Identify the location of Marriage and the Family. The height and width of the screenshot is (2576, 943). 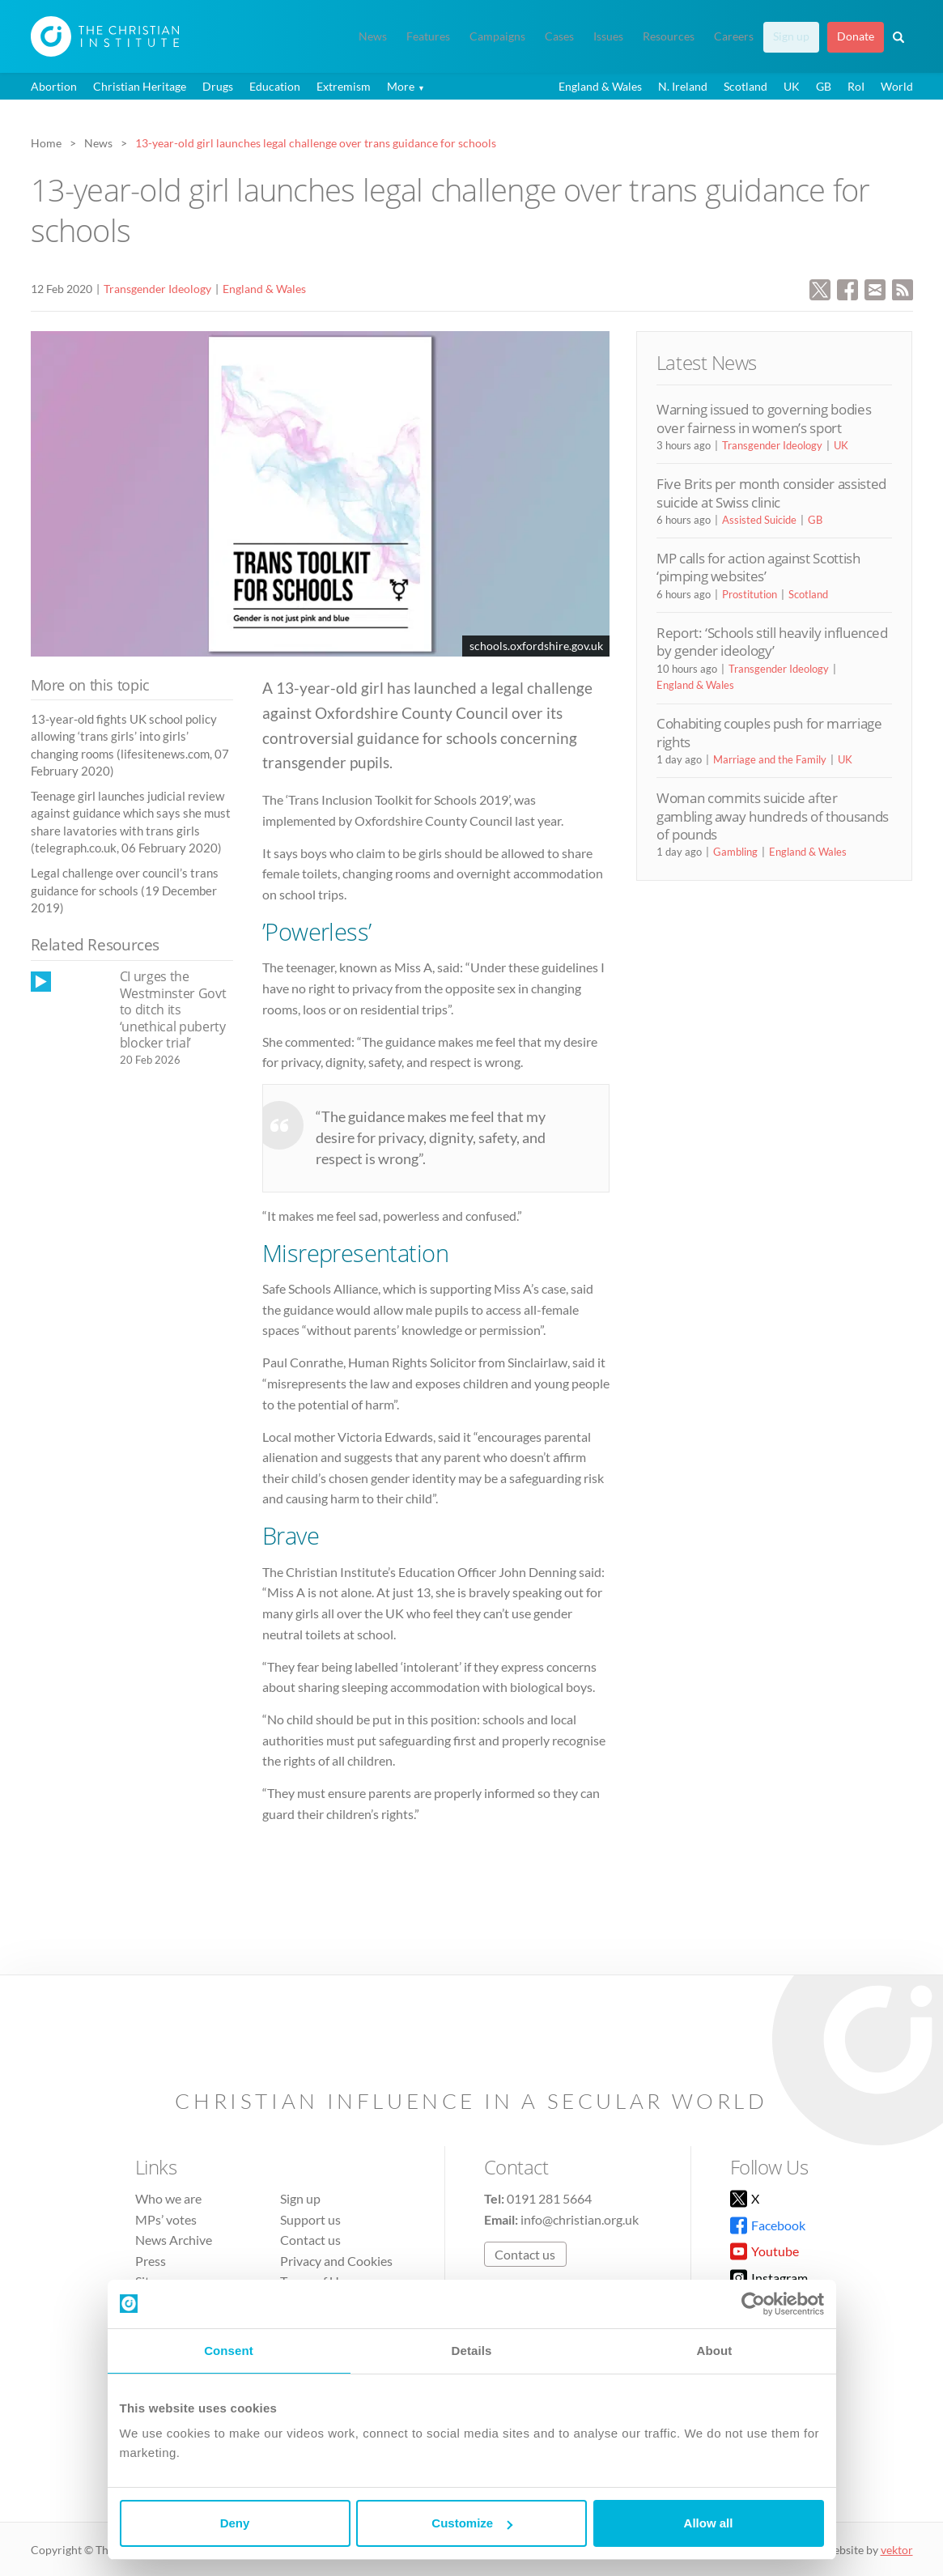
(769, 759).